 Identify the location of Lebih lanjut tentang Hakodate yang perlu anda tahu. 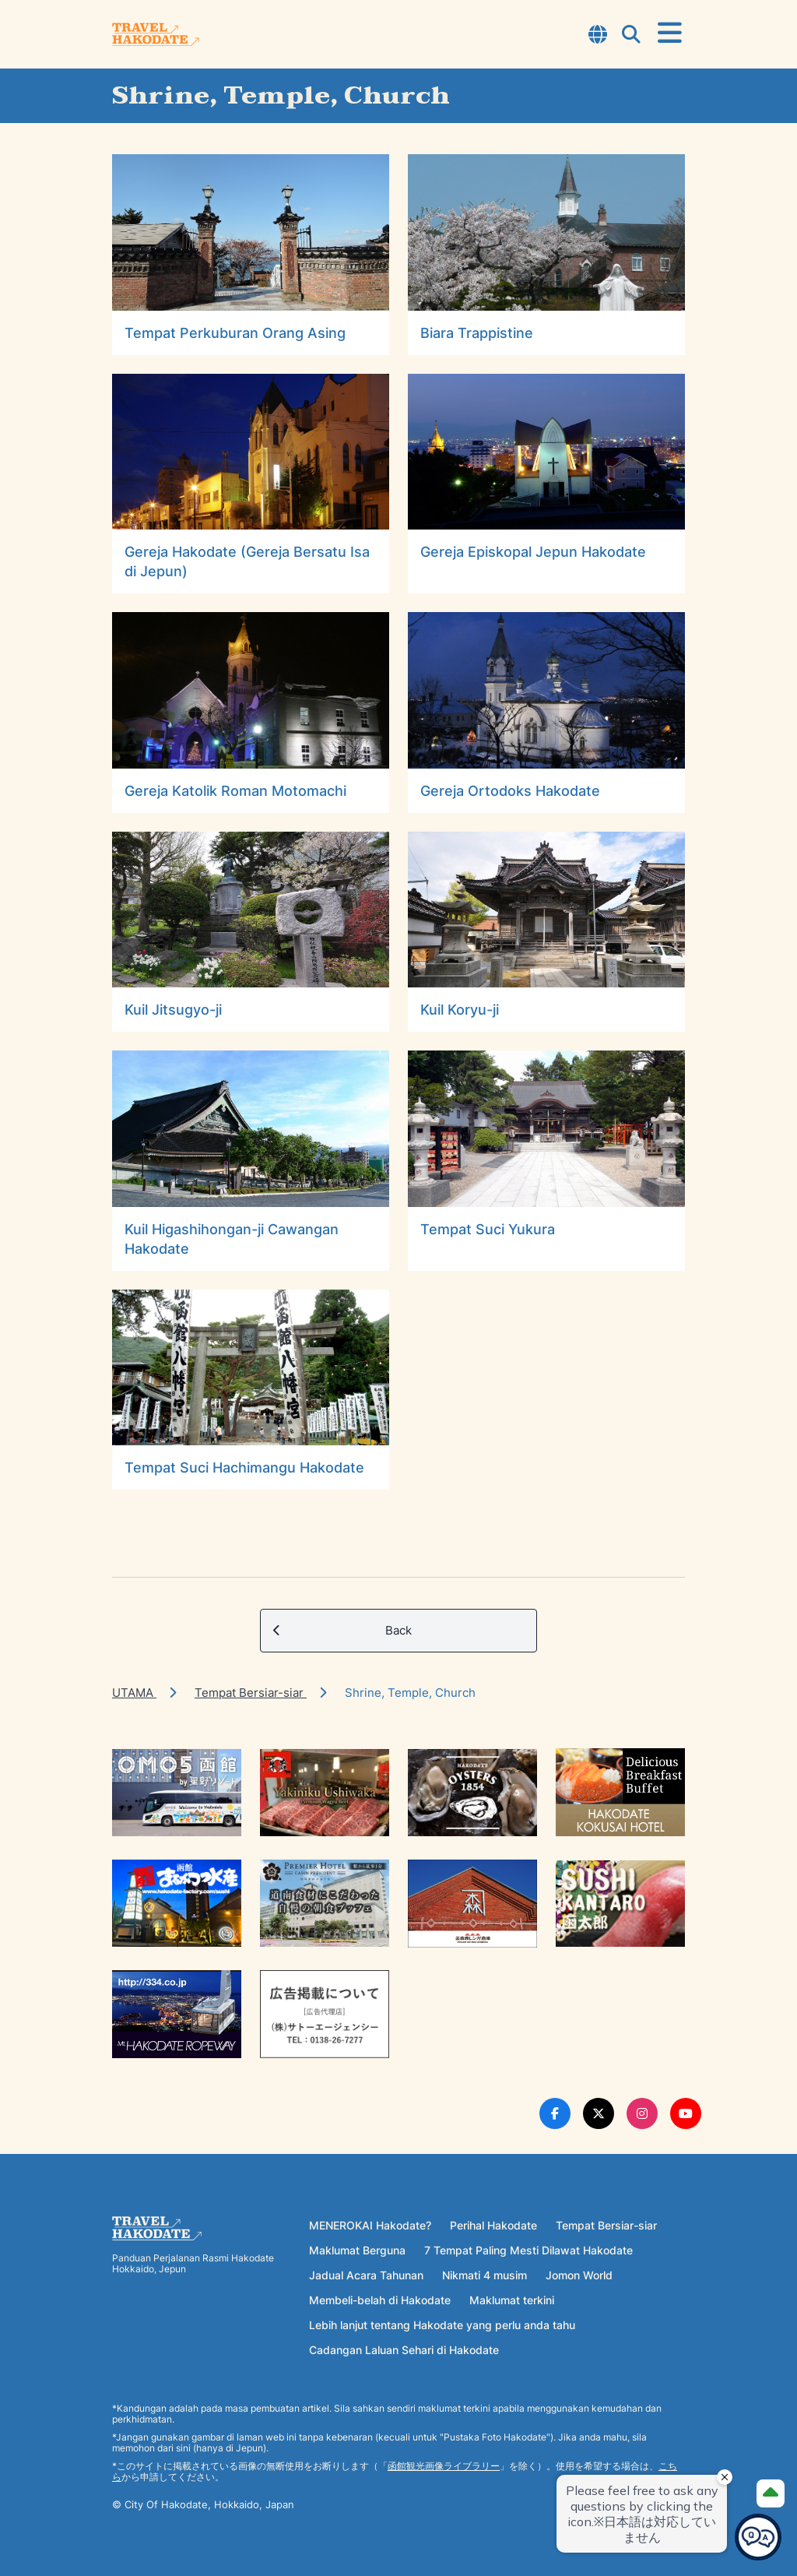
(442, 2324).